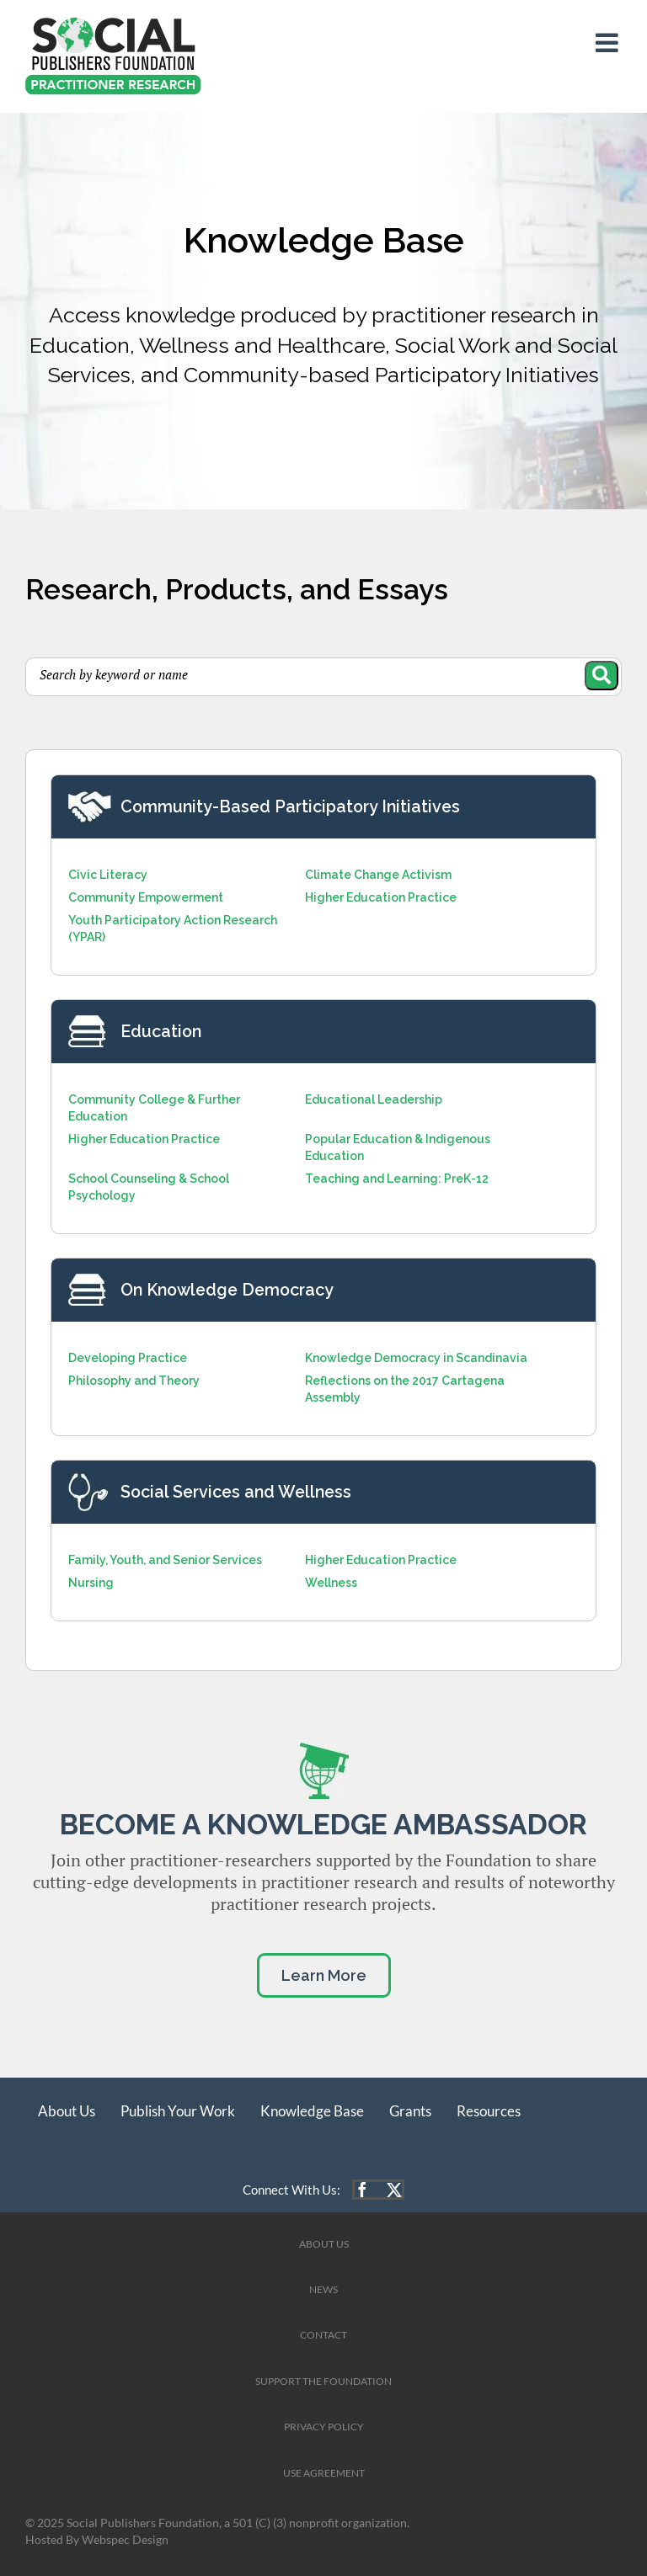  Describe the element at coordinates (107, 874) in the screenshot. I see `Civic Literacy` at that location.